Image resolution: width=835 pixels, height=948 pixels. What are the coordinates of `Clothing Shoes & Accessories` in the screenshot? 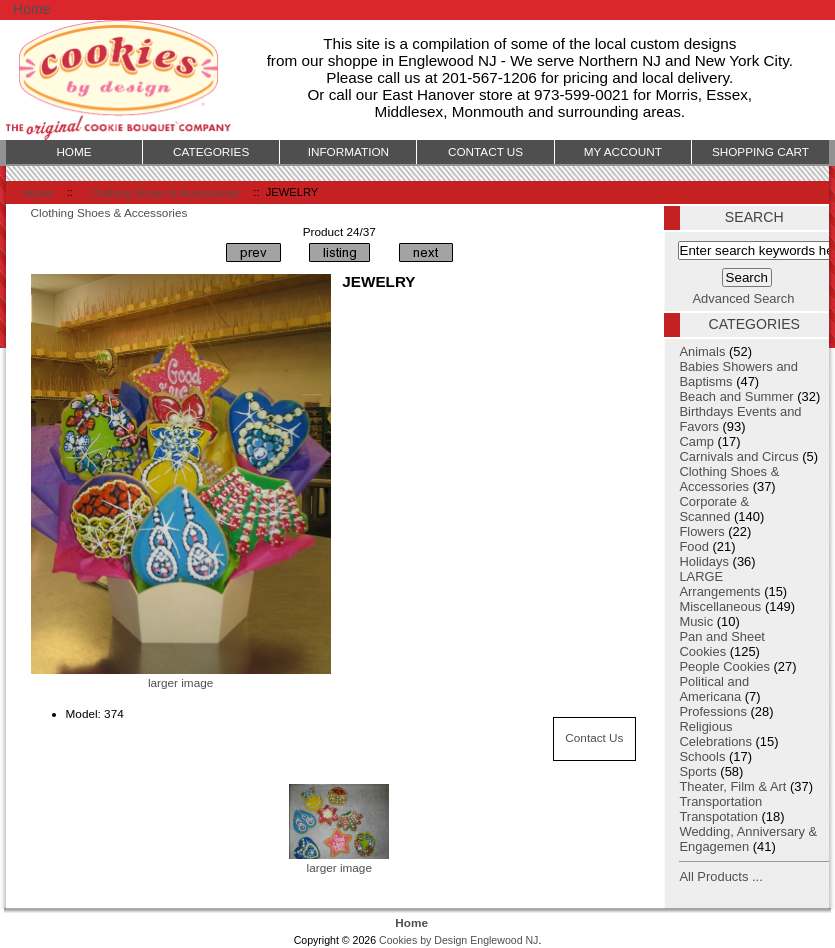 It's located at (164, 192).